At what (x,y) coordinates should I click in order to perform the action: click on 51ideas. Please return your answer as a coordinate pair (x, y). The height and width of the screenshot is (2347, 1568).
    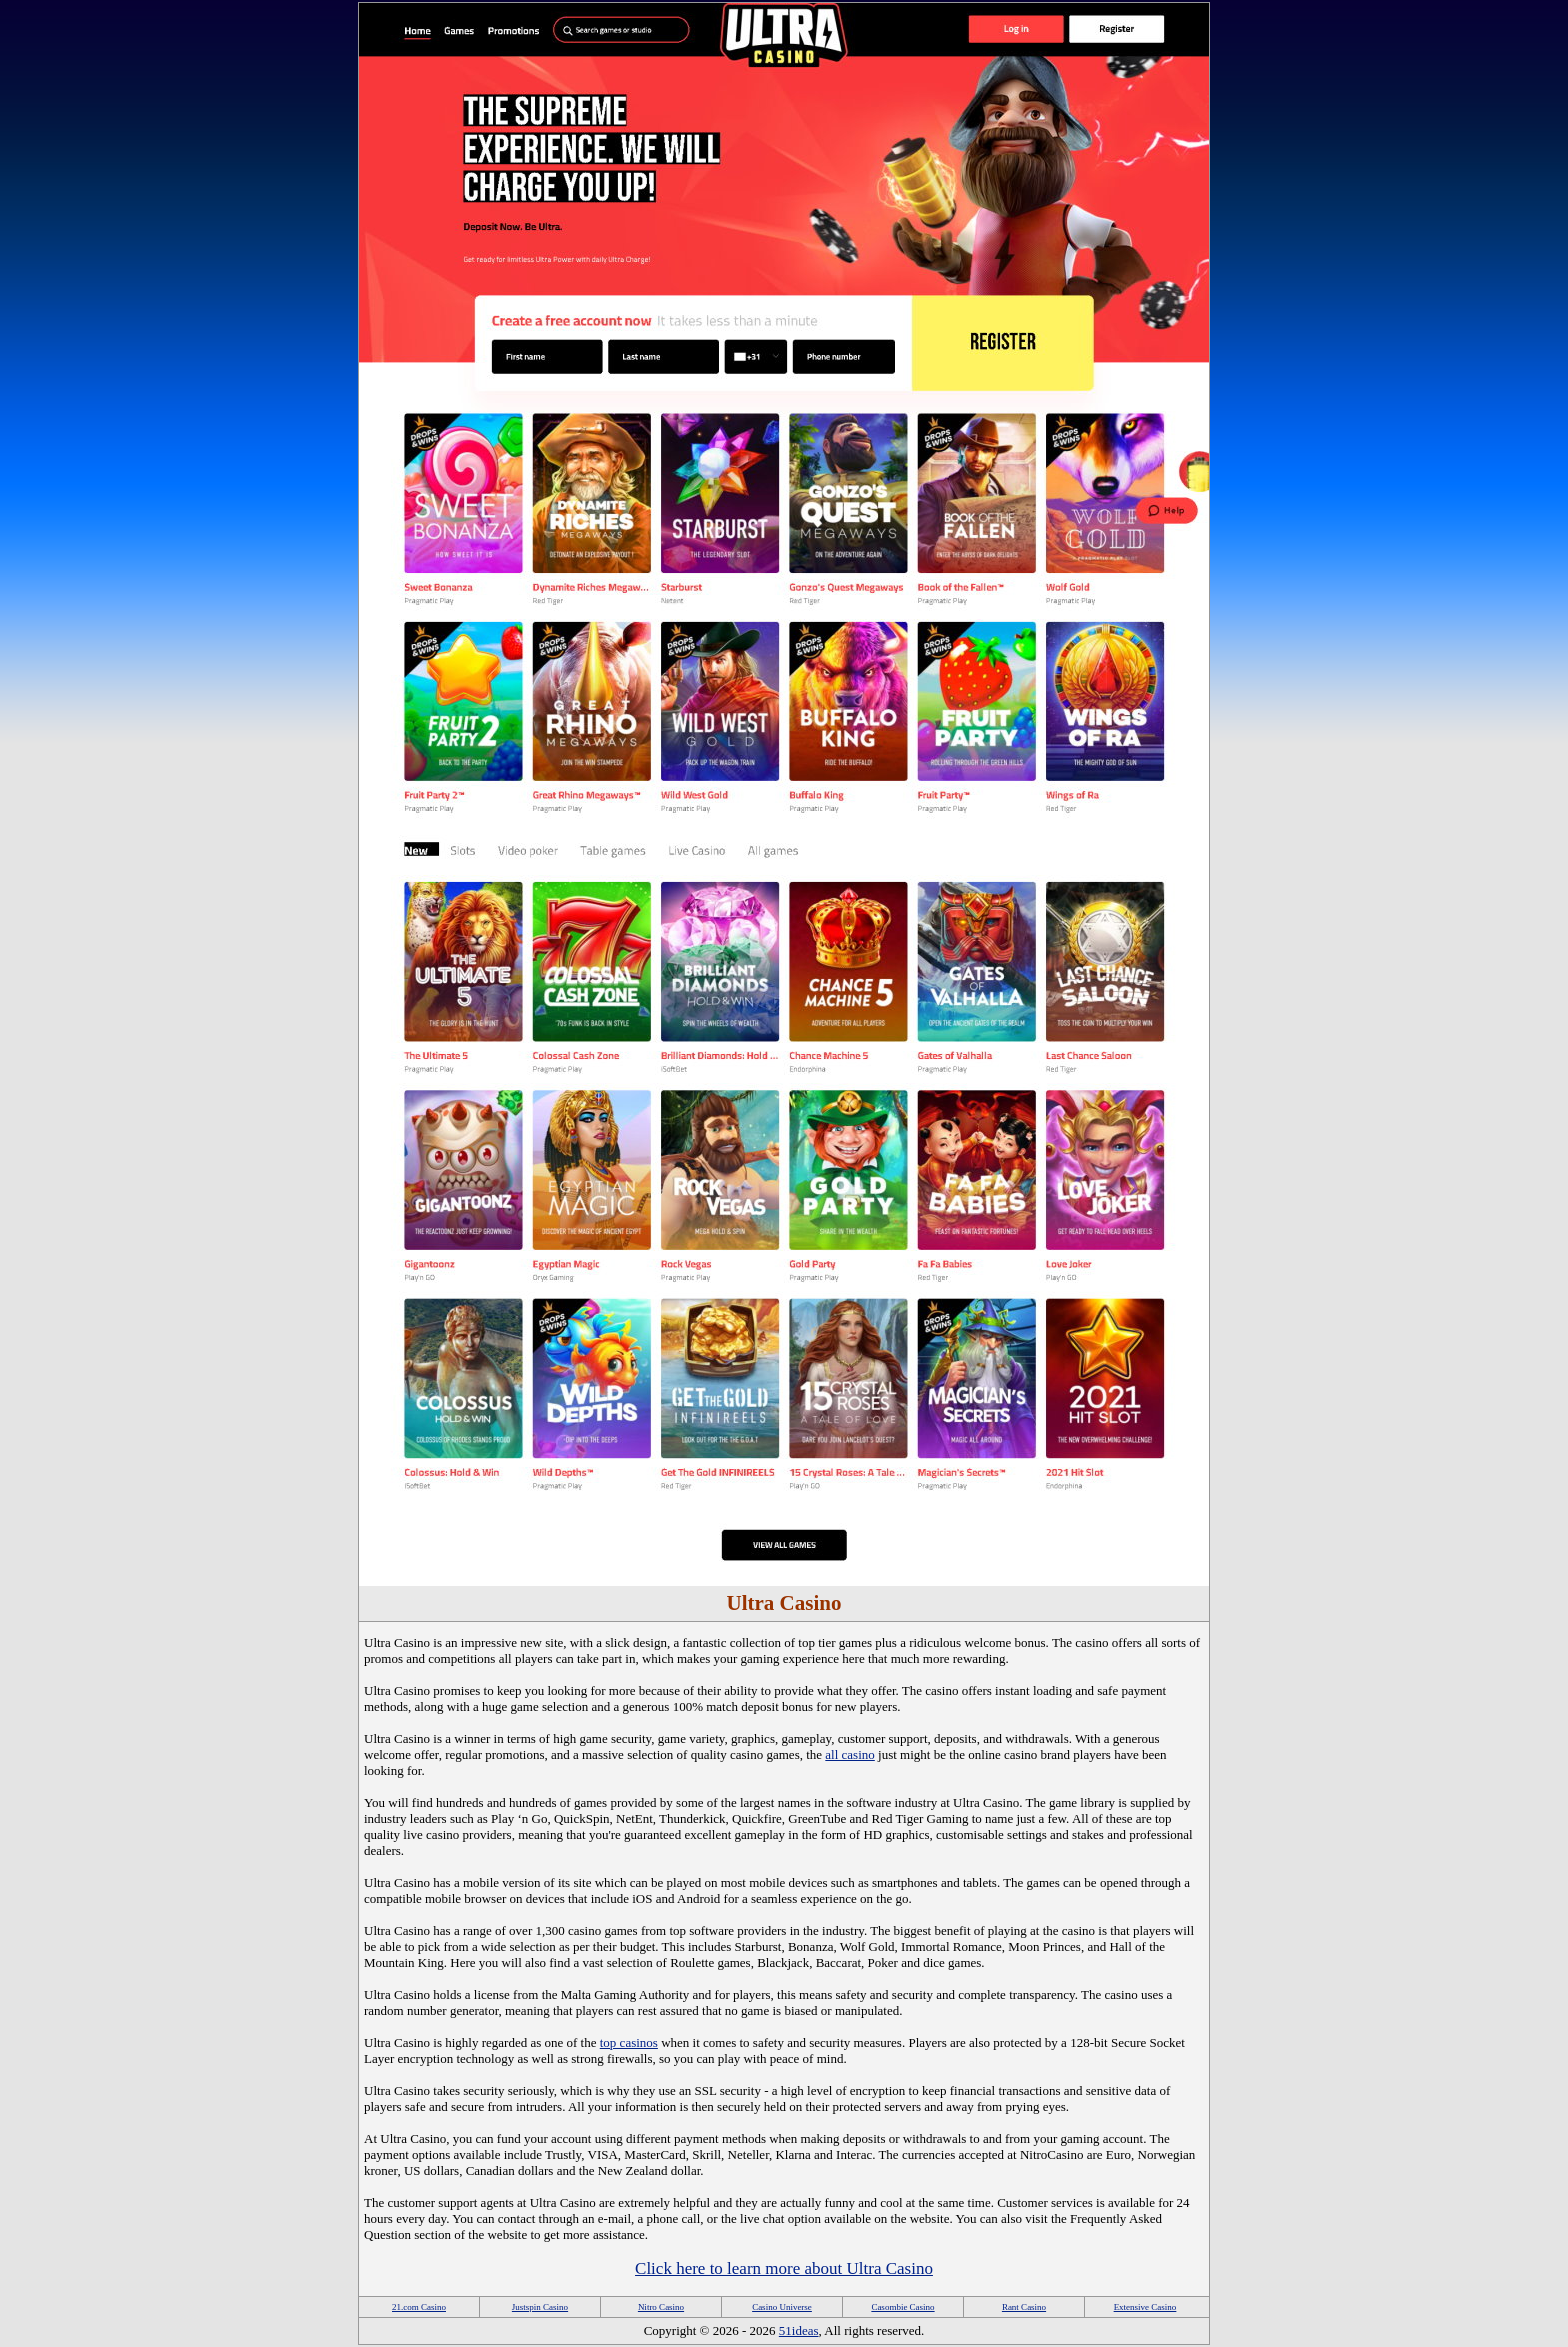
    Looking at the image, I should click on (799, 2330).